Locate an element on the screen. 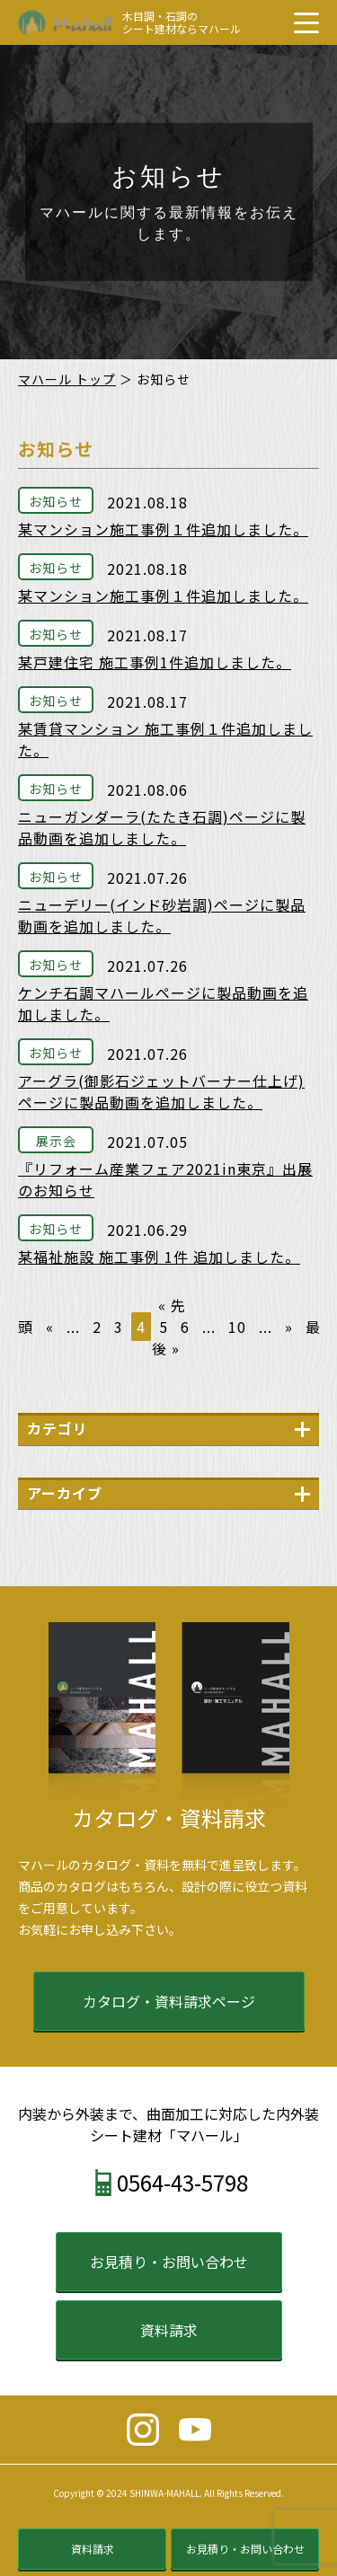 The image size is (337, 2576). マハール トップ is located at coordinates (67, 379).